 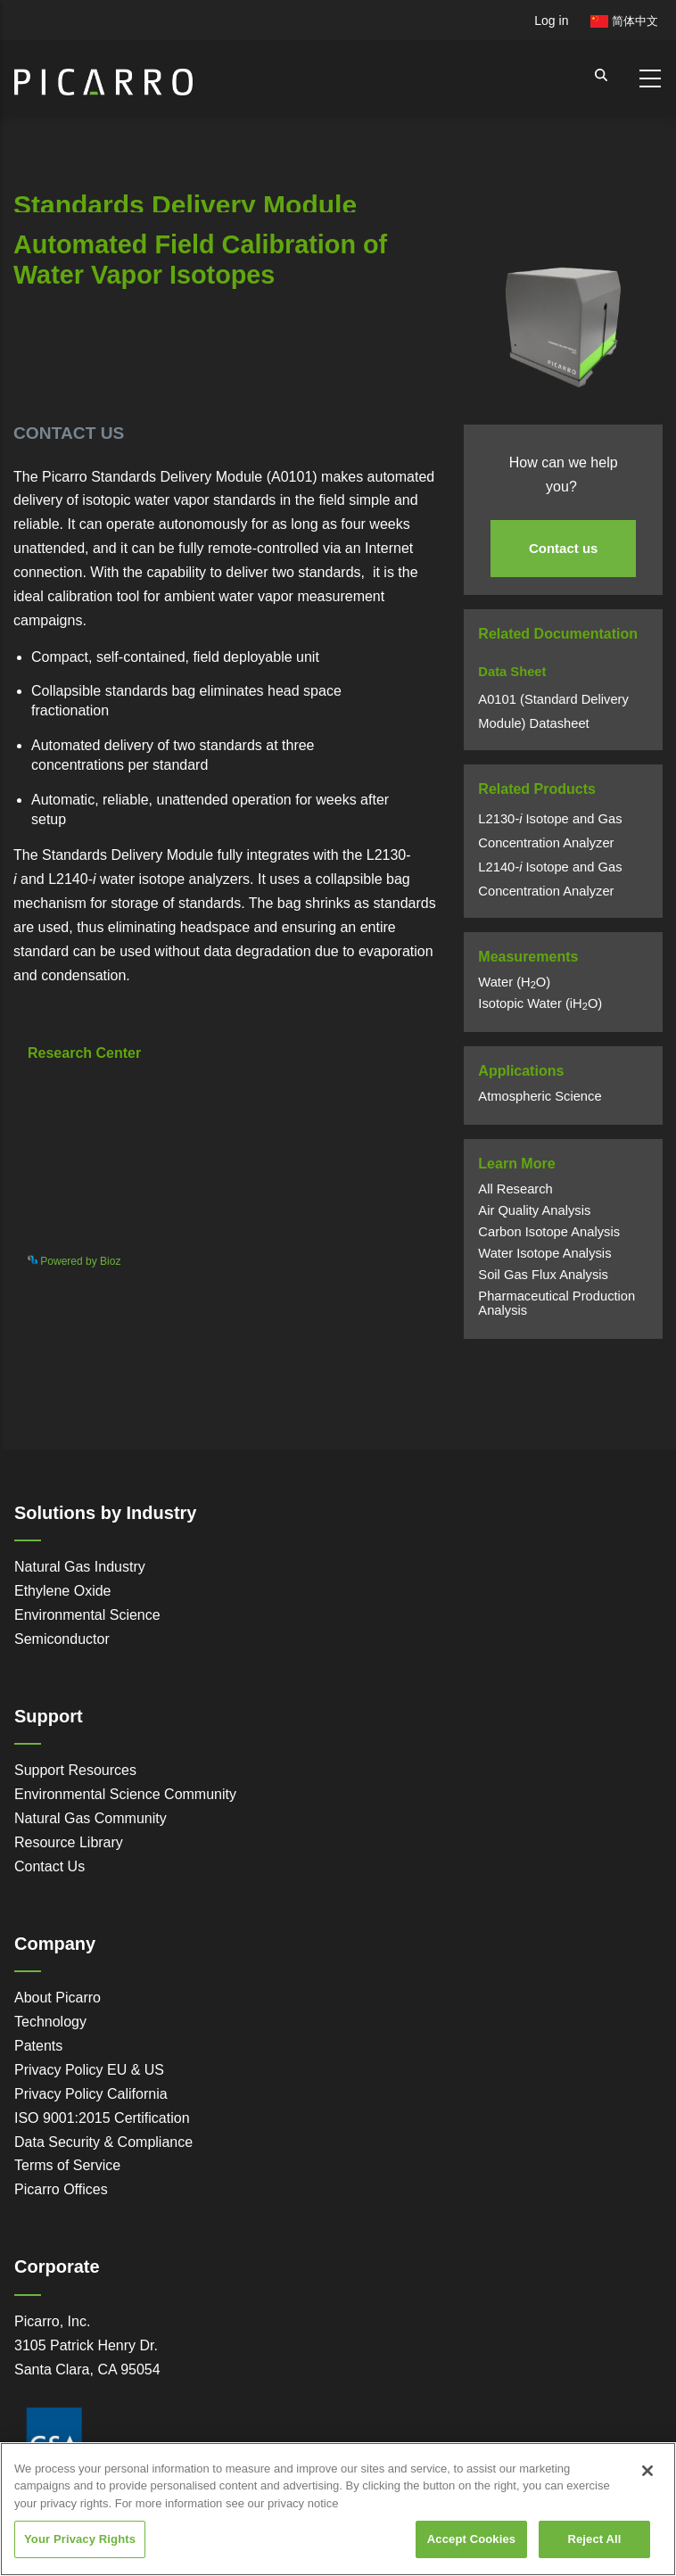 I want to click on 简体中文, so click(x=624, y=21).